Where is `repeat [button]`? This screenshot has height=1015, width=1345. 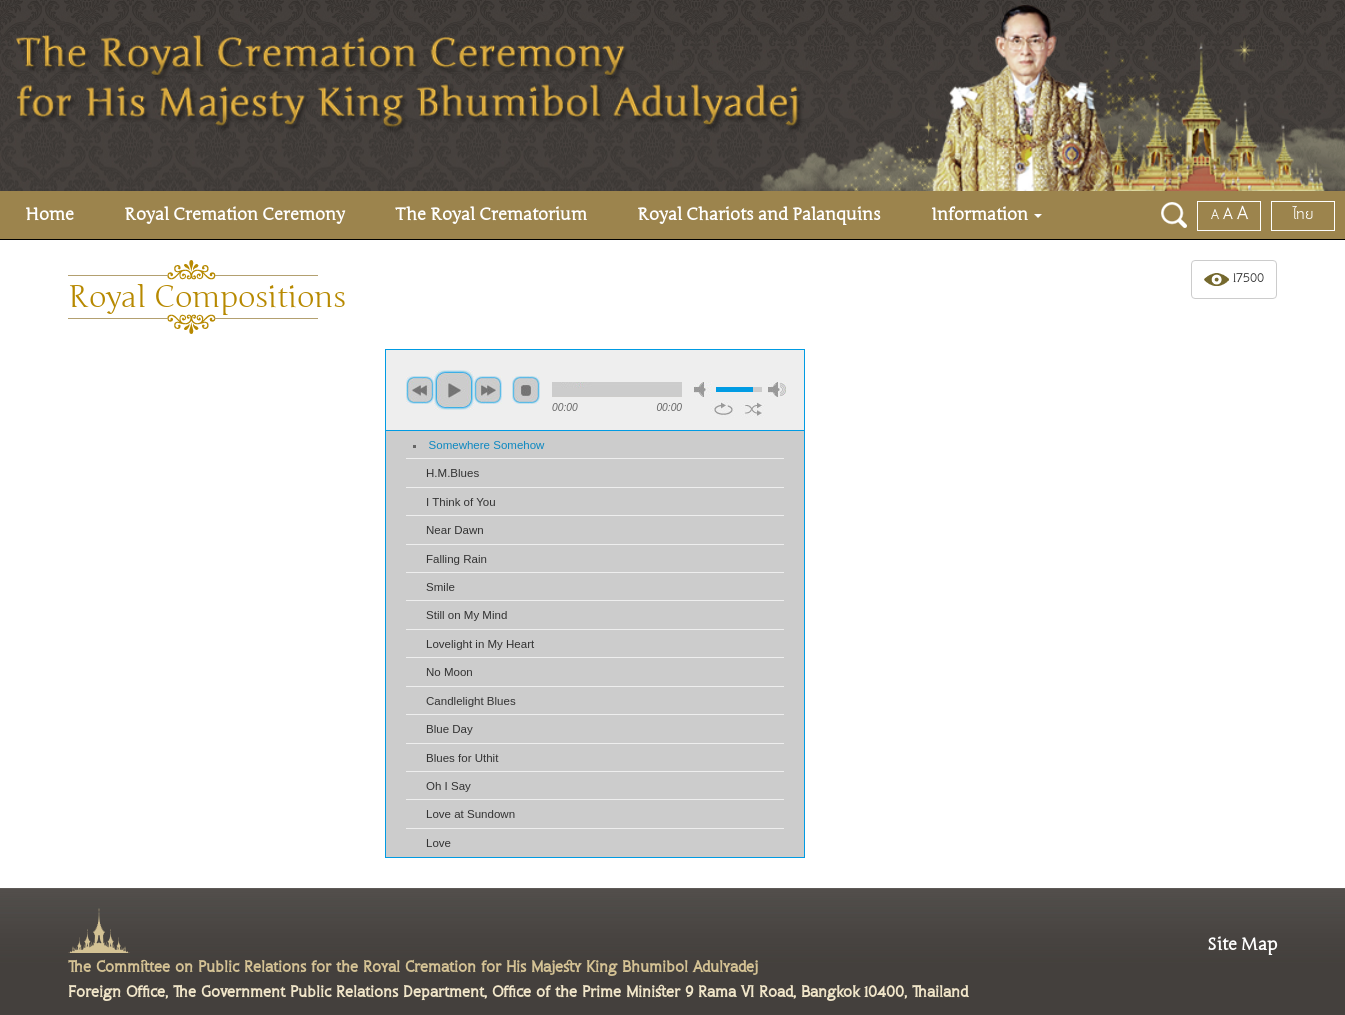 repeat [button] is located at coordinates (723, 409).